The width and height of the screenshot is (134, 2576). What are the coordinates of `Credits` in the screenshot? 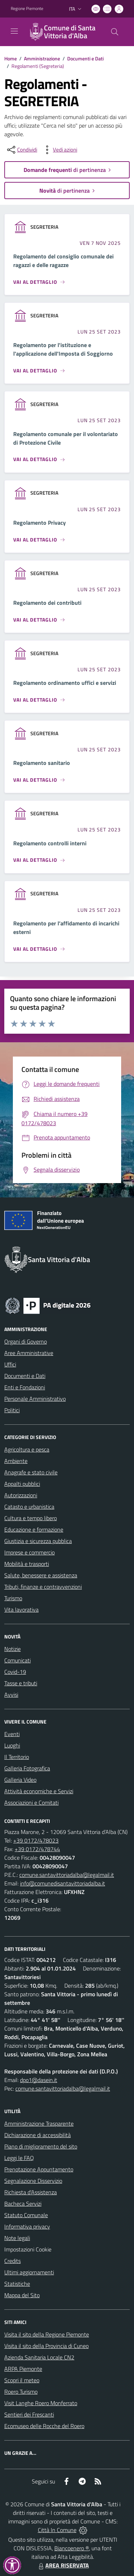 It's located at (12, 2260).